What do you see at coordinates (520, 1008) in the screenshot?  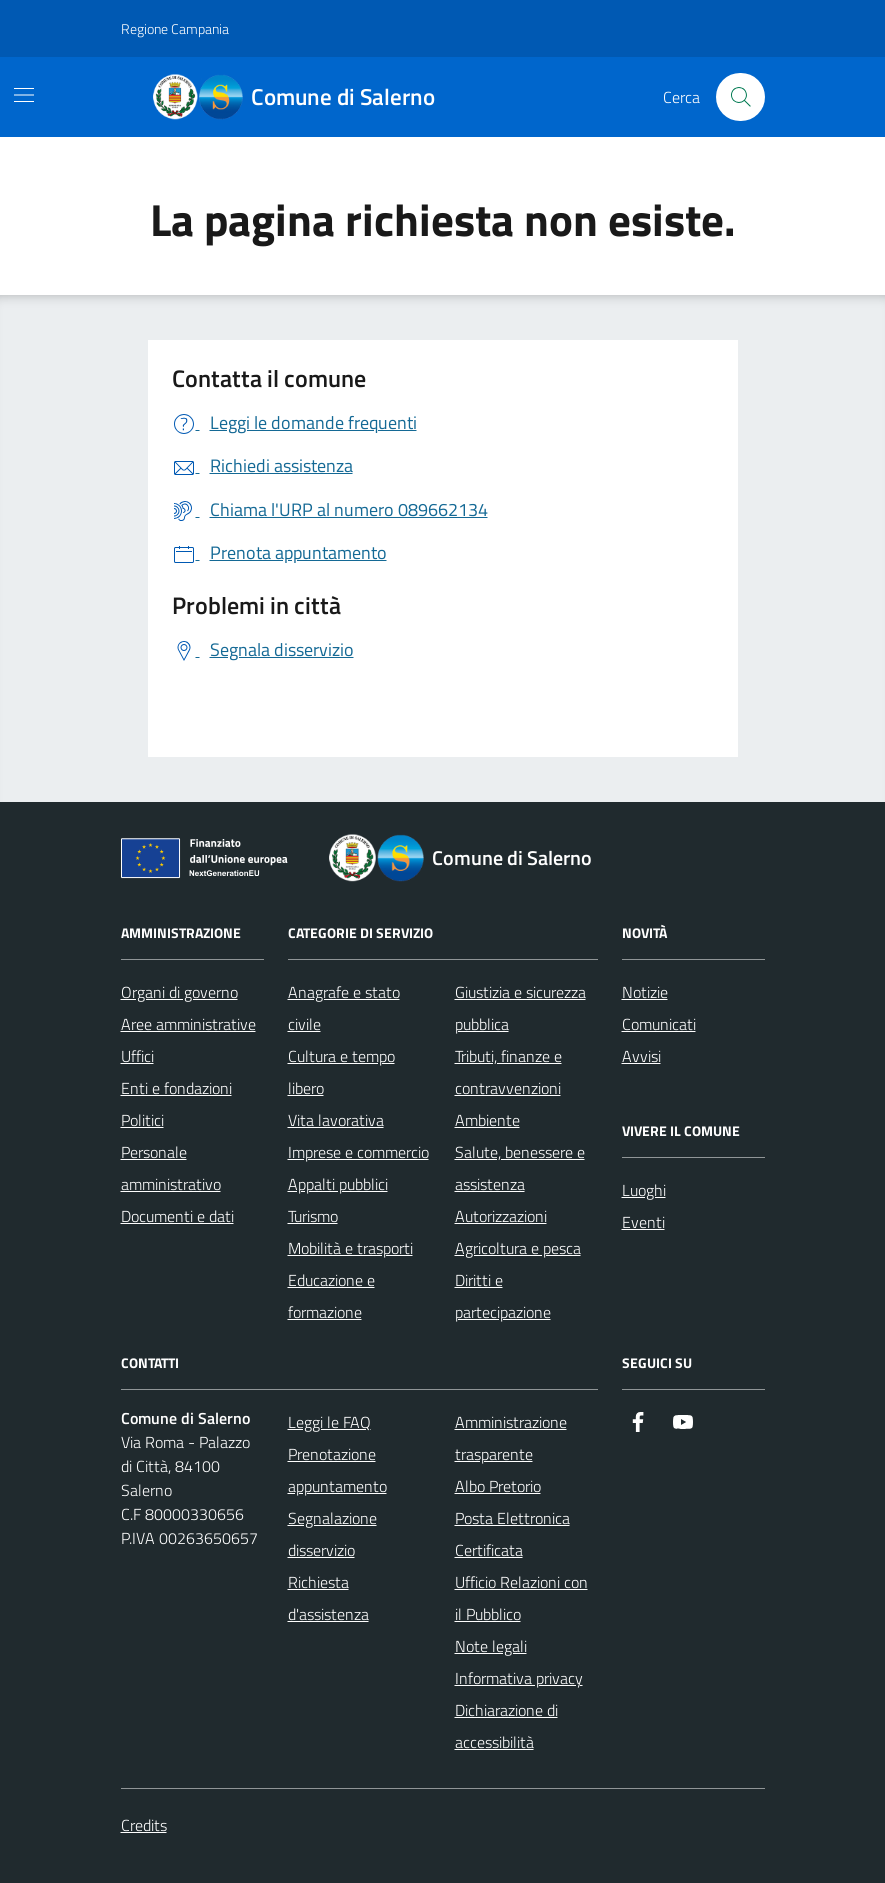 I see `Giustizia e sicurezza pubblica` at bounding box center [520, 1008].